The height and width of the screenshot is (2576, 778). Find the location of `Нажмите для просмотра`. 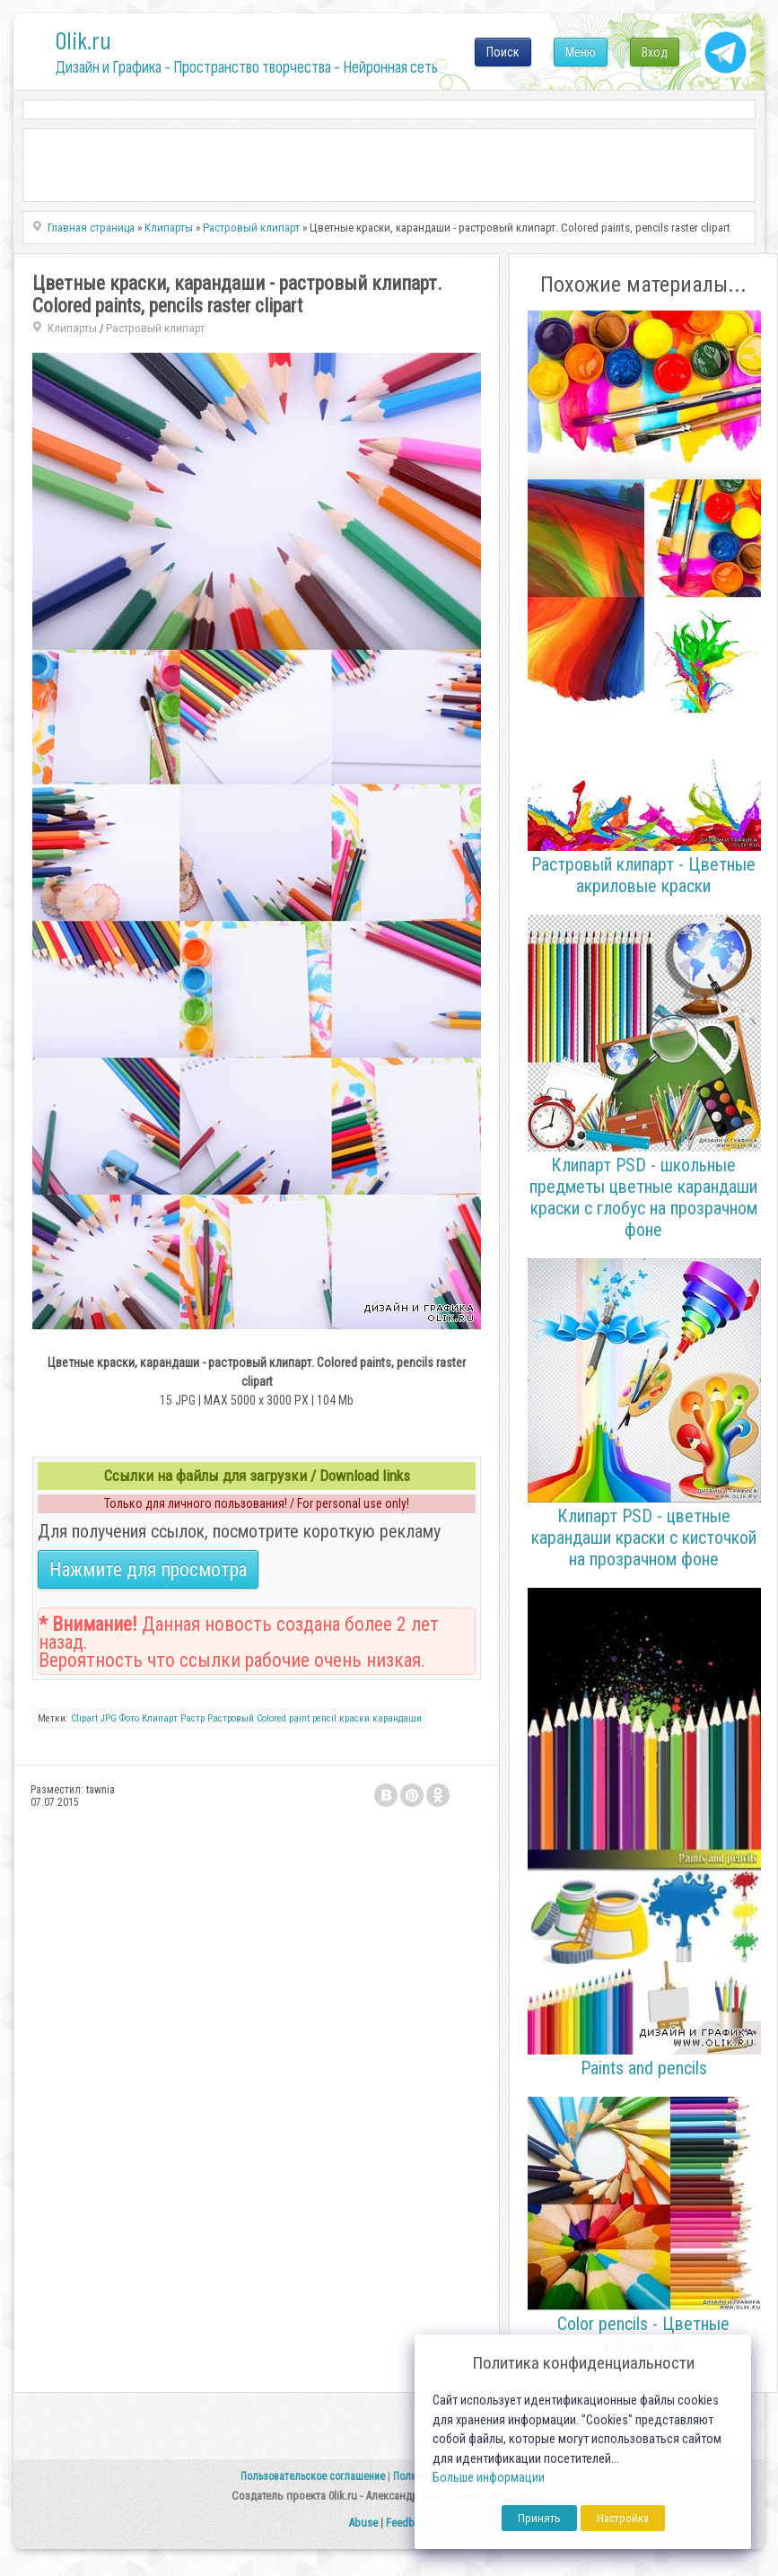

Нажмите для просмотра is located at coordinates (148, 1569).